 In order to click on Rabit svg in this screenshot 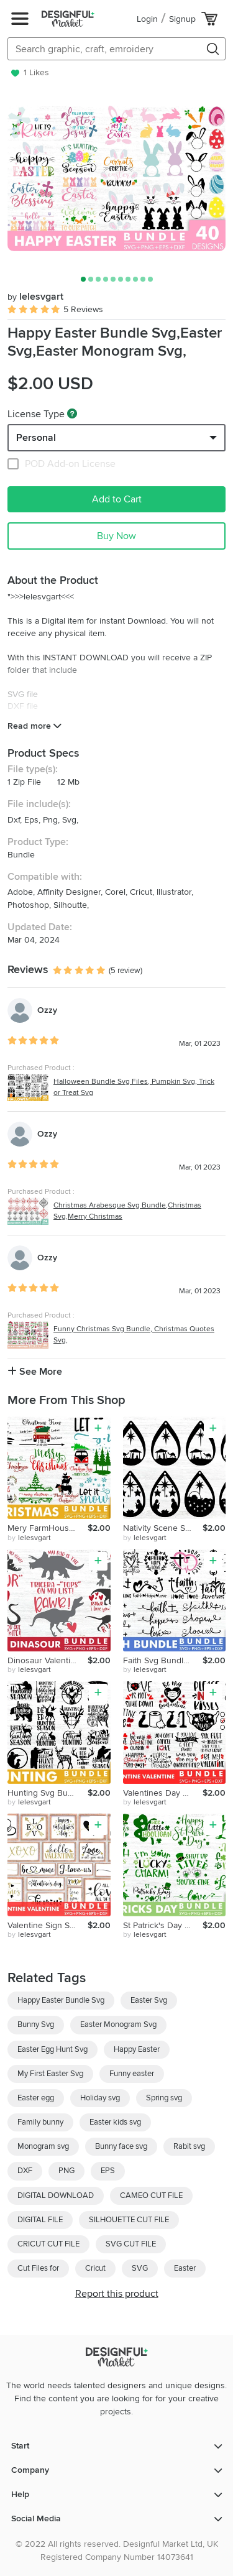, I will do `click(189, 2146)`.